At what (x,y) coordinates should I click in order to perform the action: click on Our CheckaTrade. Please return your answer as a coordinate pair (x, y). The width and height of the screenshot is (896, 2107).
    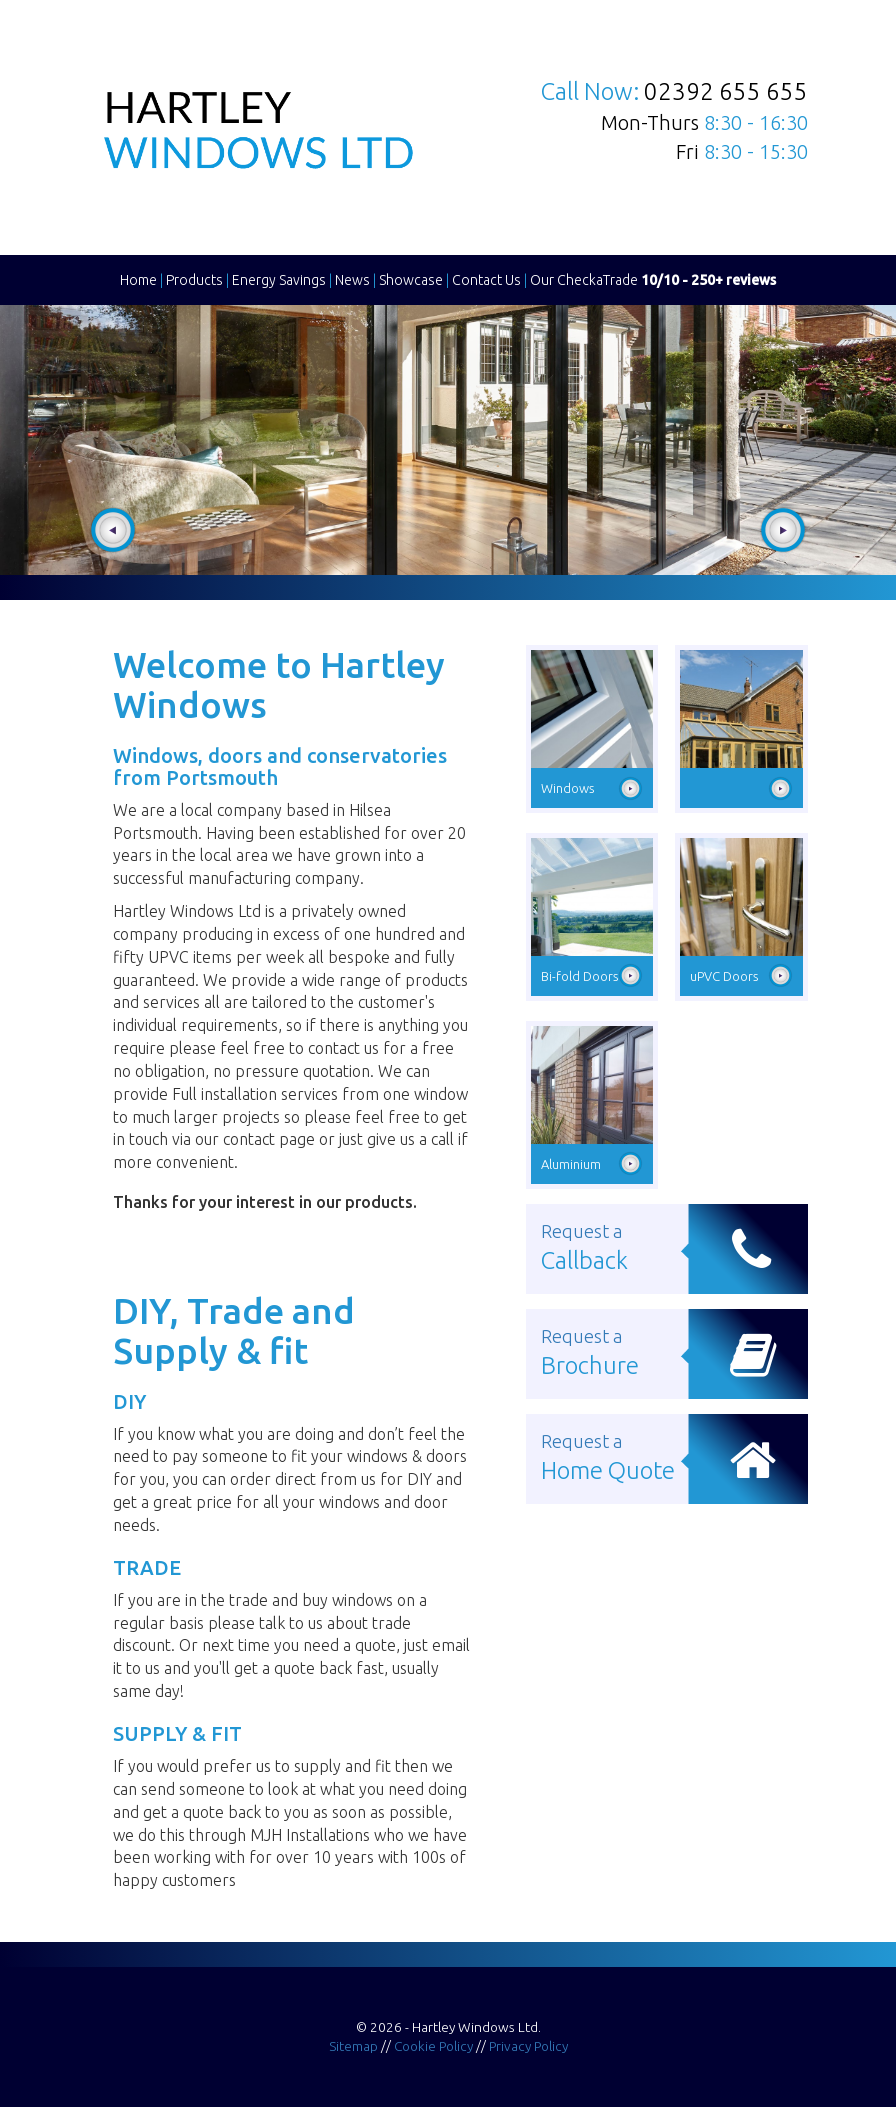
    Looking at the image, I should click on (653, 280).